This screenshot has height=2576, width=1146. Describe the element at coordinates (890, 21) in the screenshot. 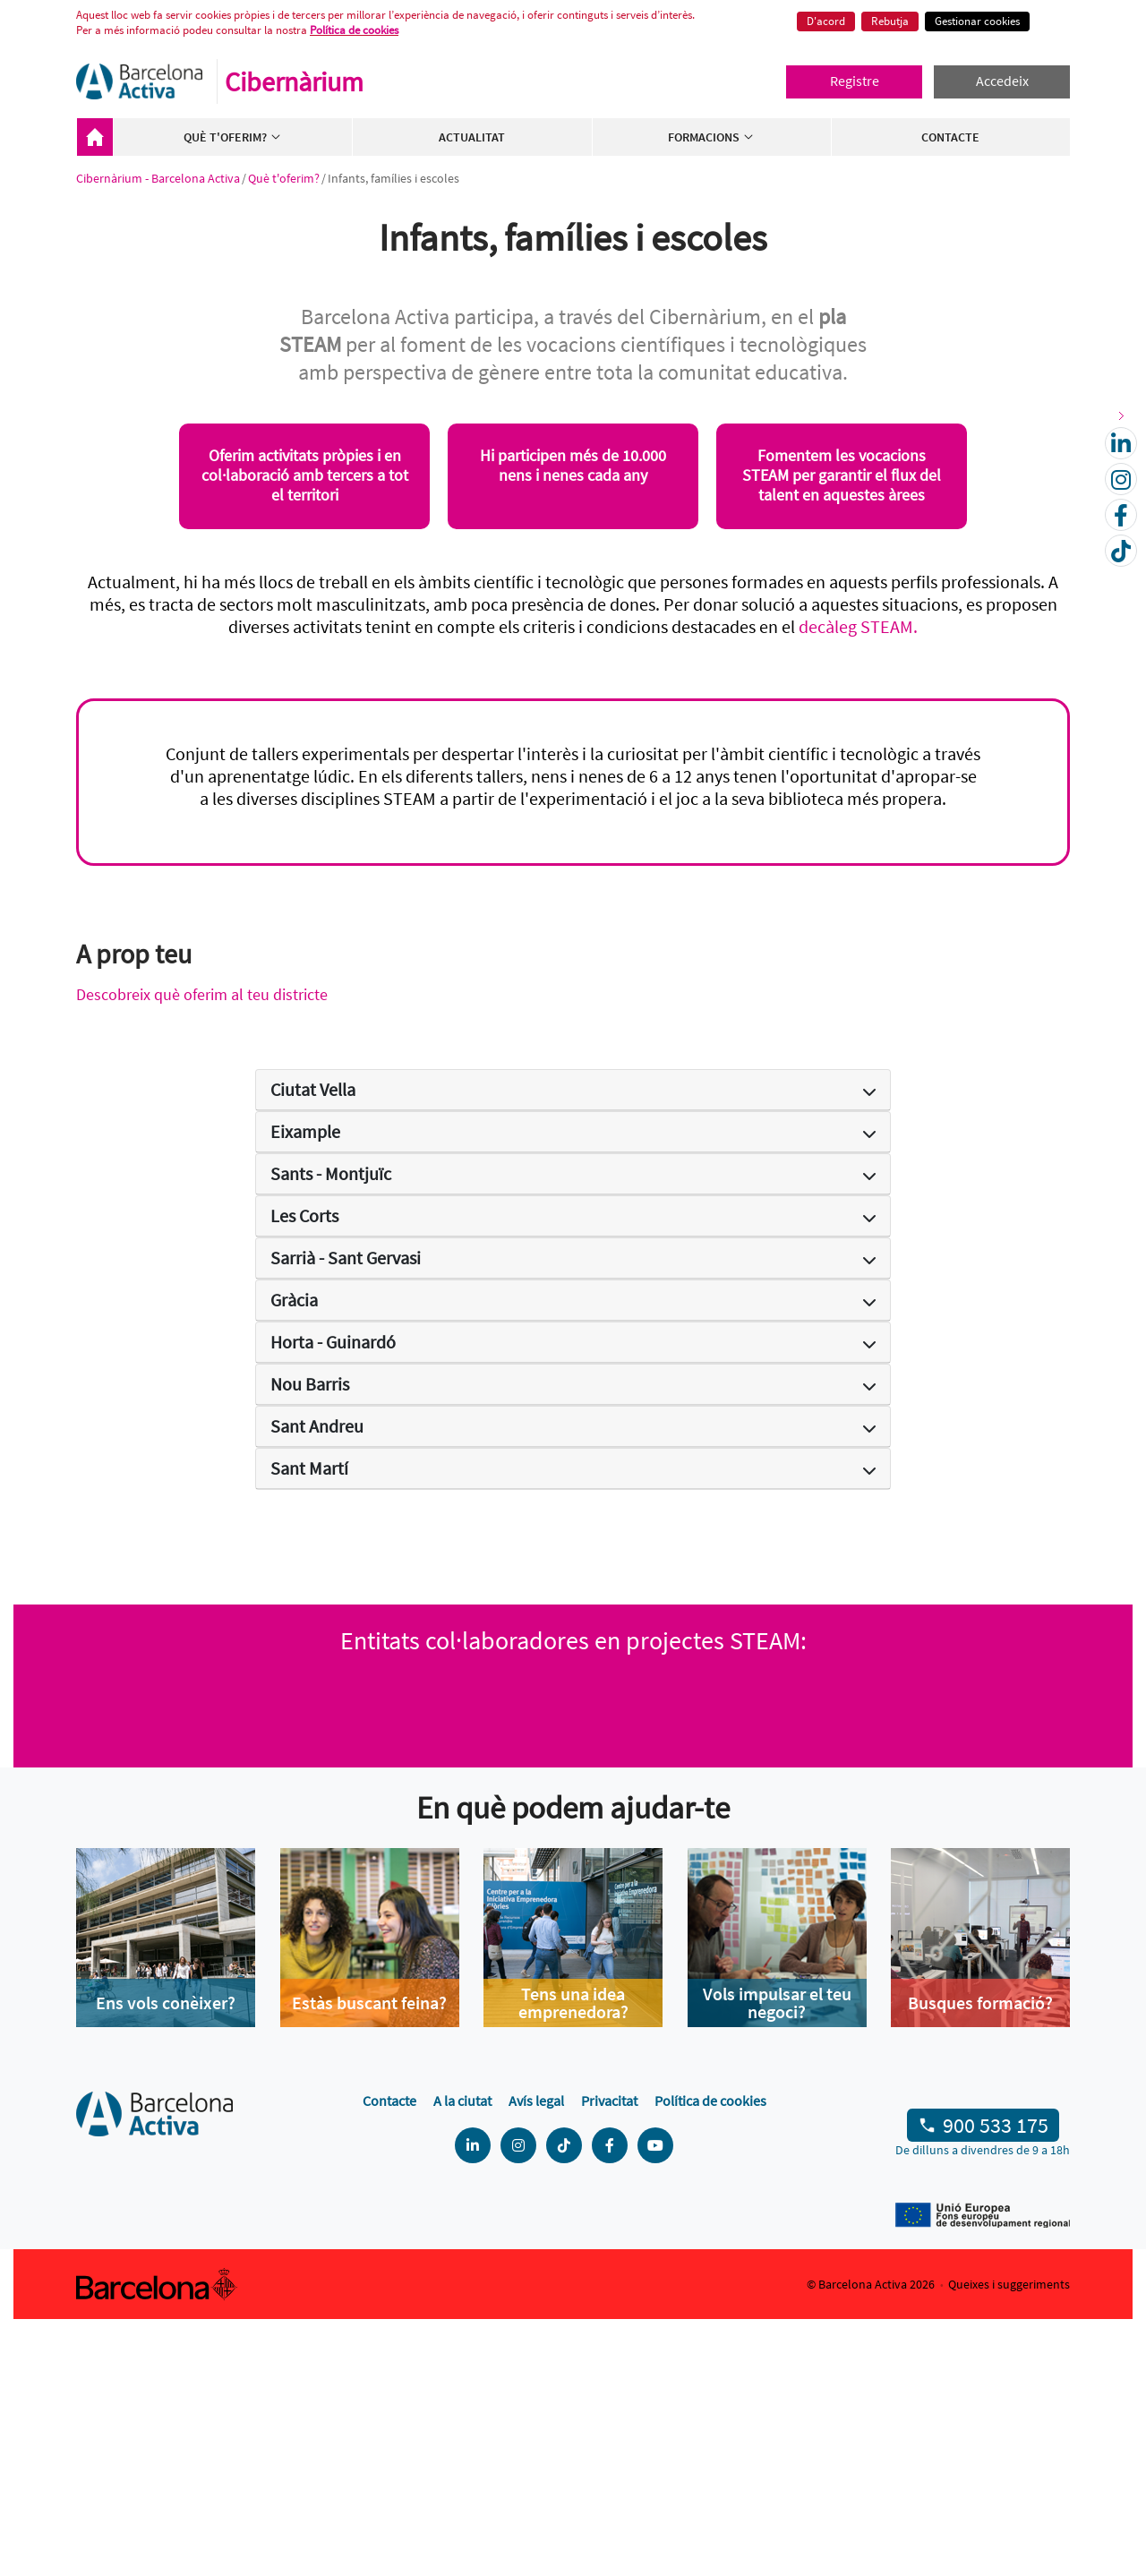

I see `Rebutja` at that location.